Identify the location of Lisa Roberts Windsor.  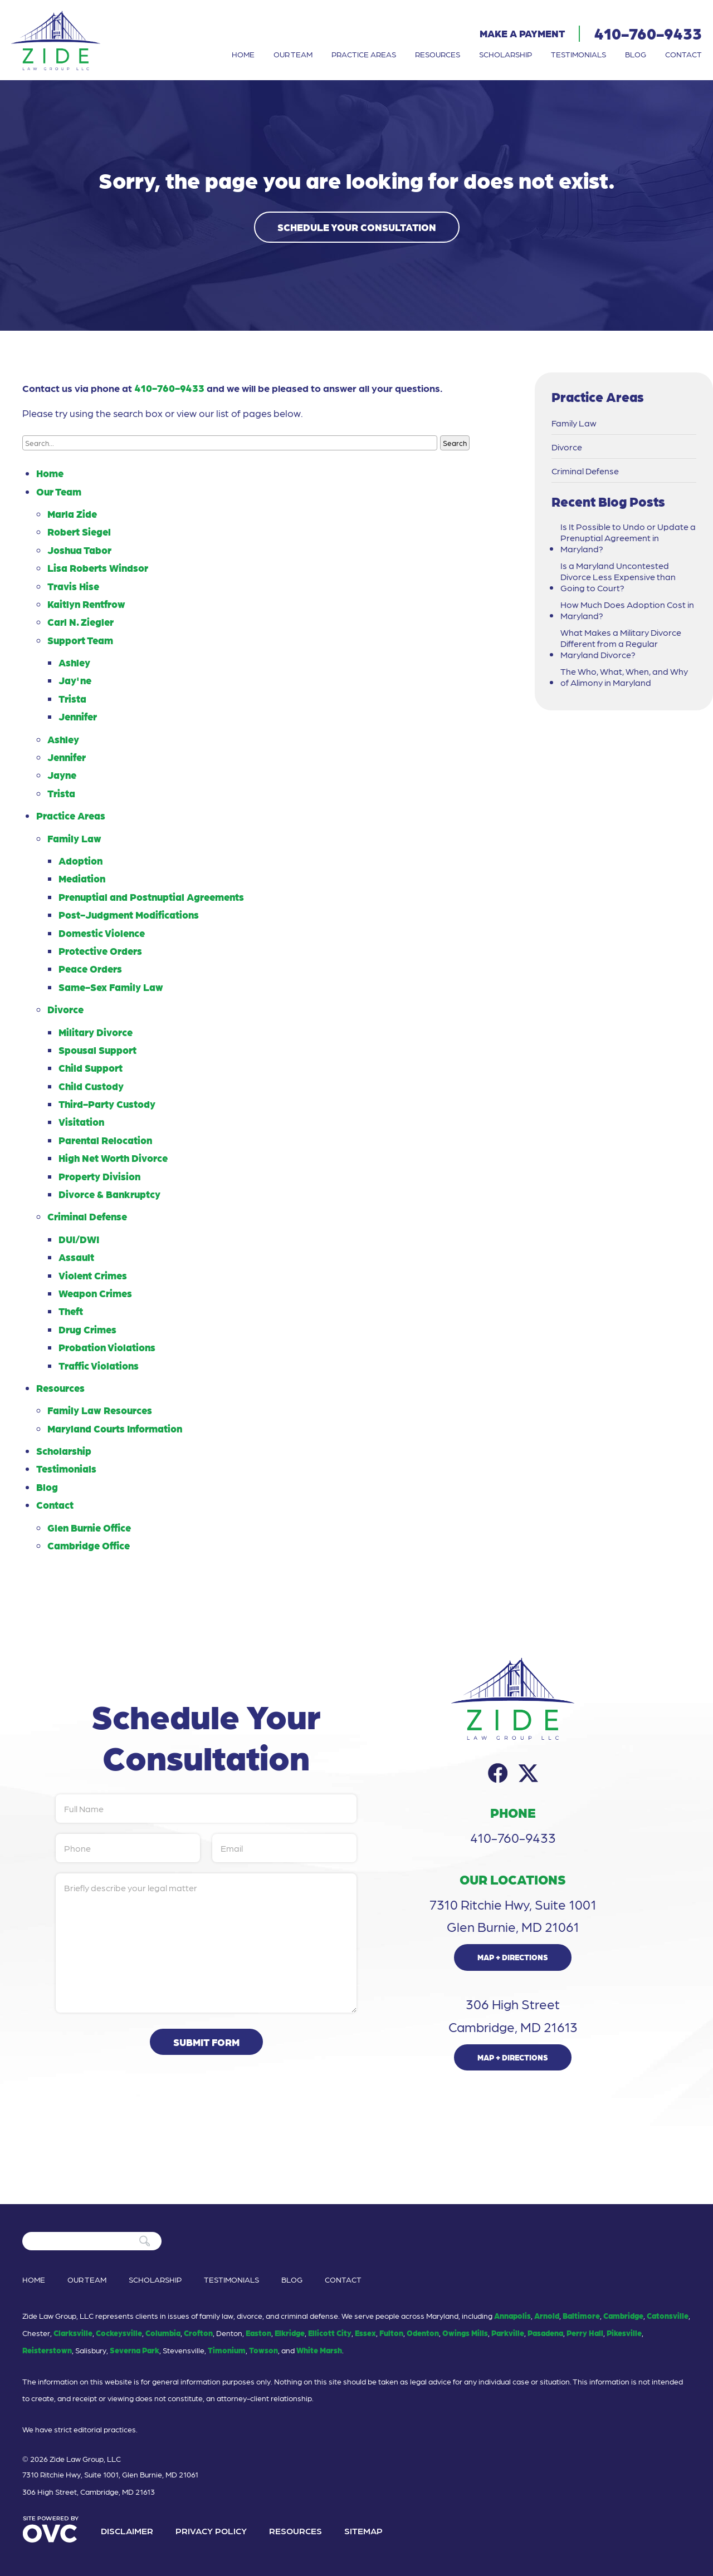
(97, 567).